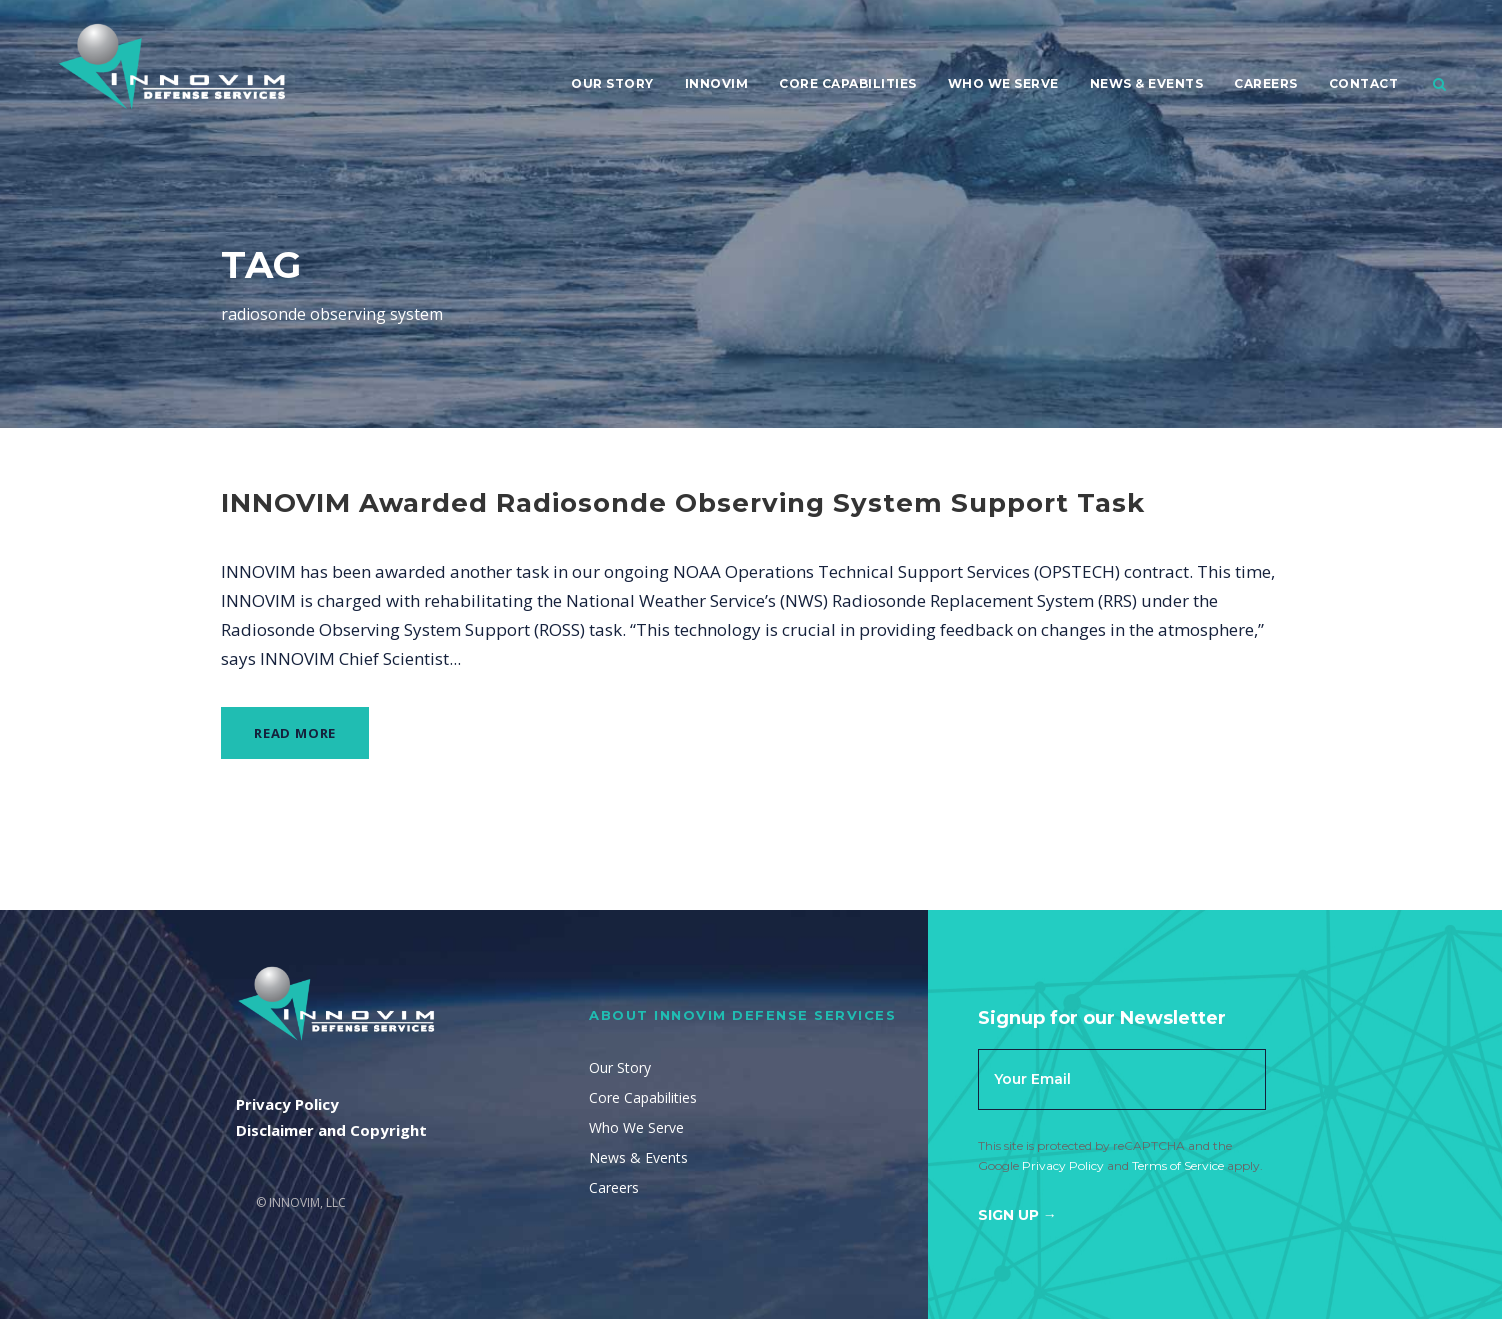 The image size is (1502, 1319). I want to click on Terms of Service, so click(1178, 1165).